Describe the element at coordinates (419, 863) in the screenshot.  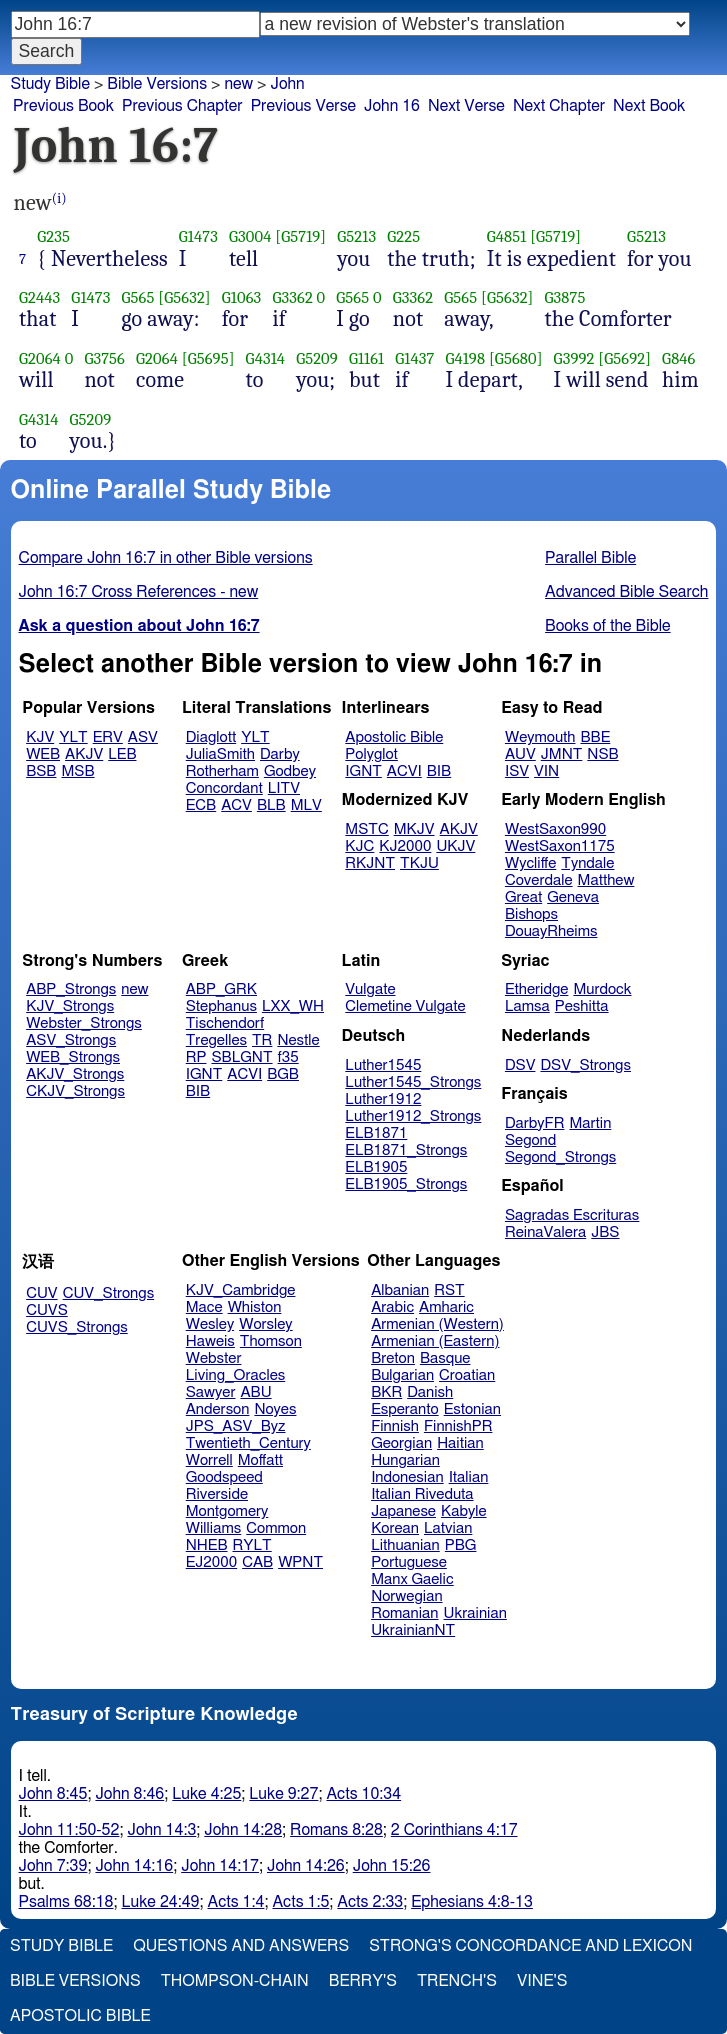
I see `TKJU` at that location.